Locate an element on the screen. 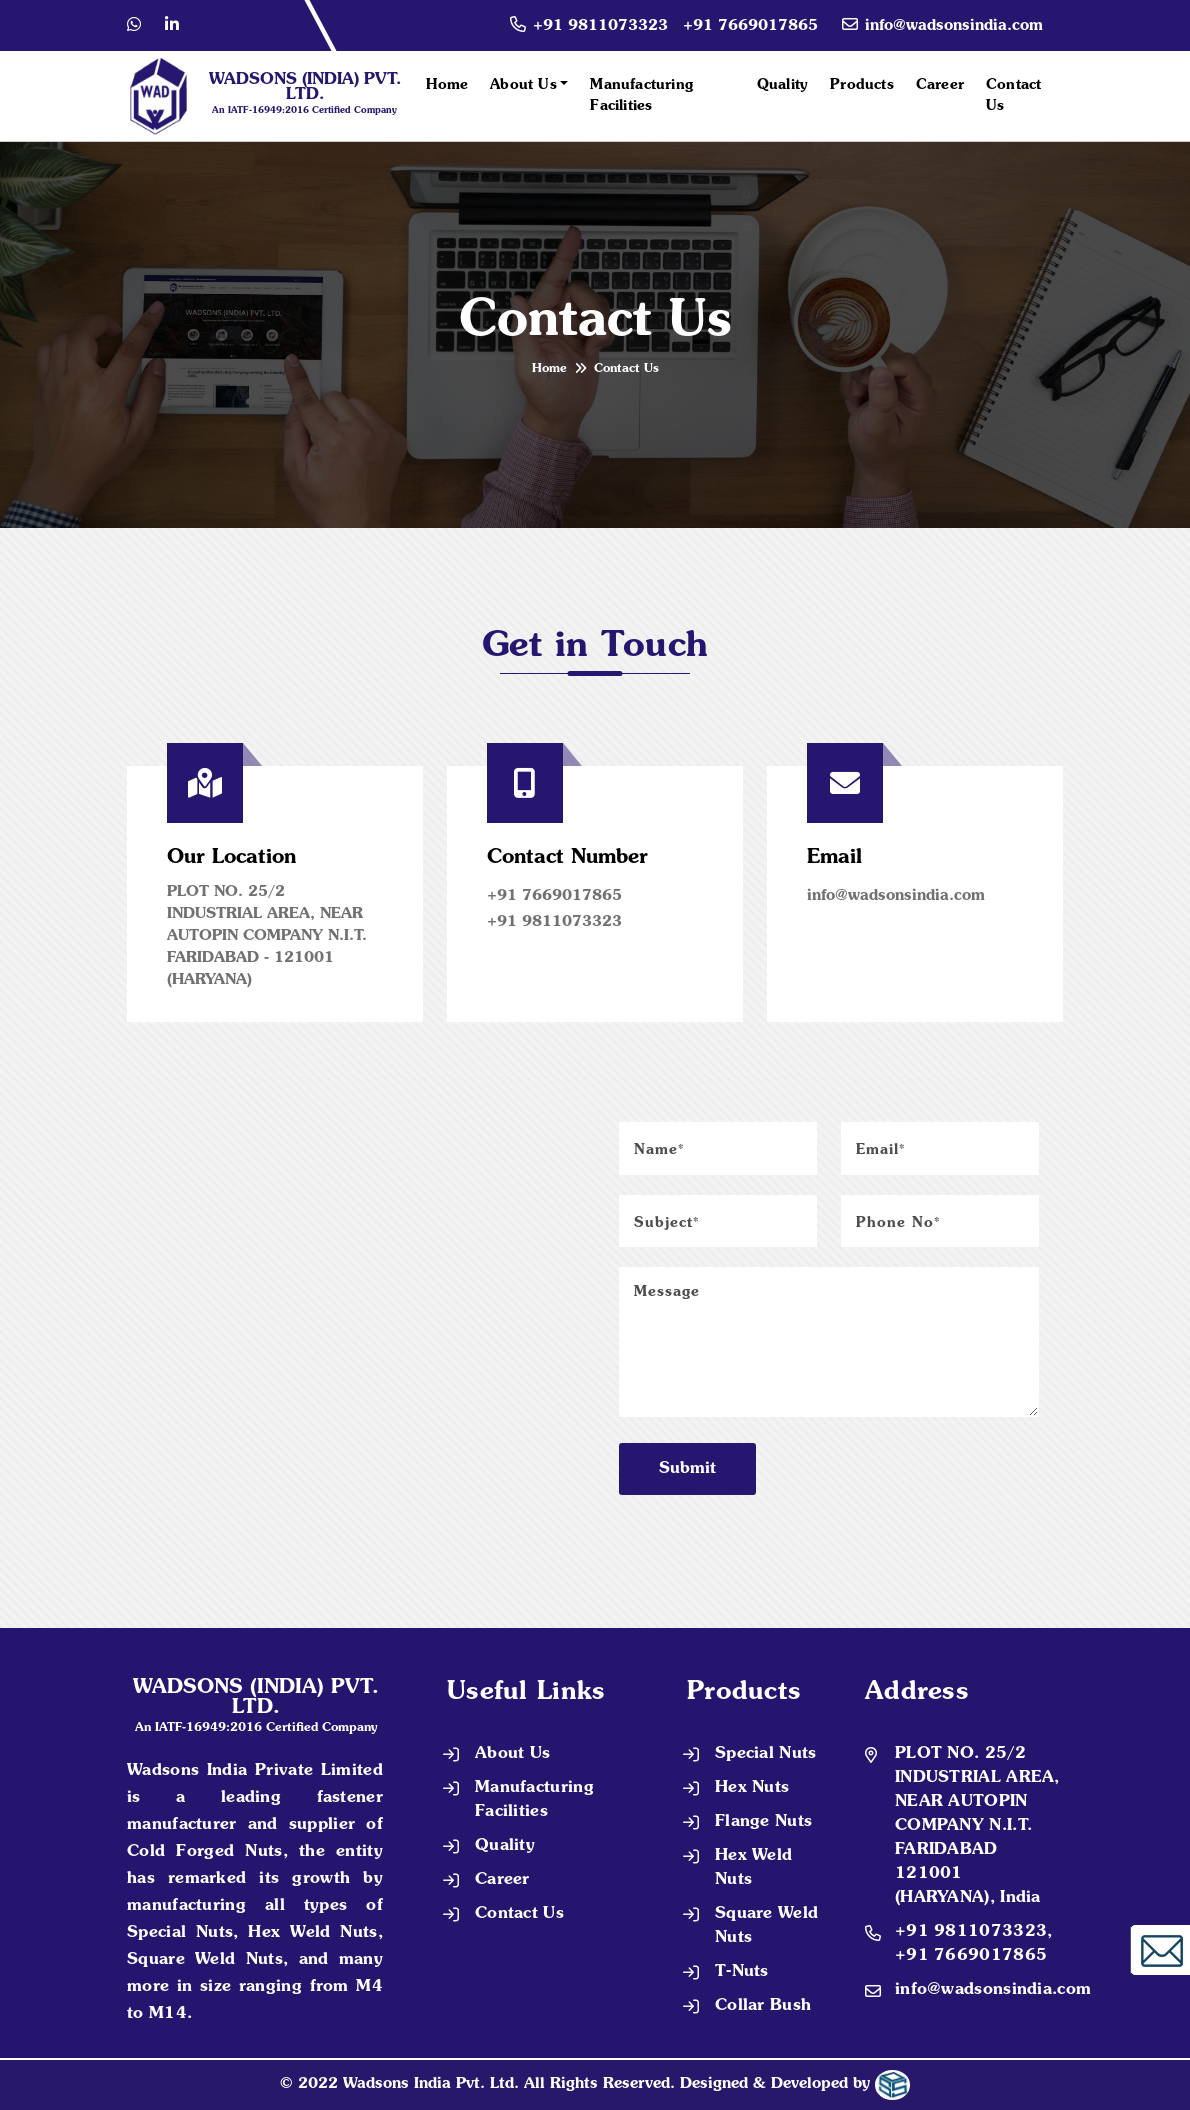  Contact Us is located at coordinates (1013, 95).